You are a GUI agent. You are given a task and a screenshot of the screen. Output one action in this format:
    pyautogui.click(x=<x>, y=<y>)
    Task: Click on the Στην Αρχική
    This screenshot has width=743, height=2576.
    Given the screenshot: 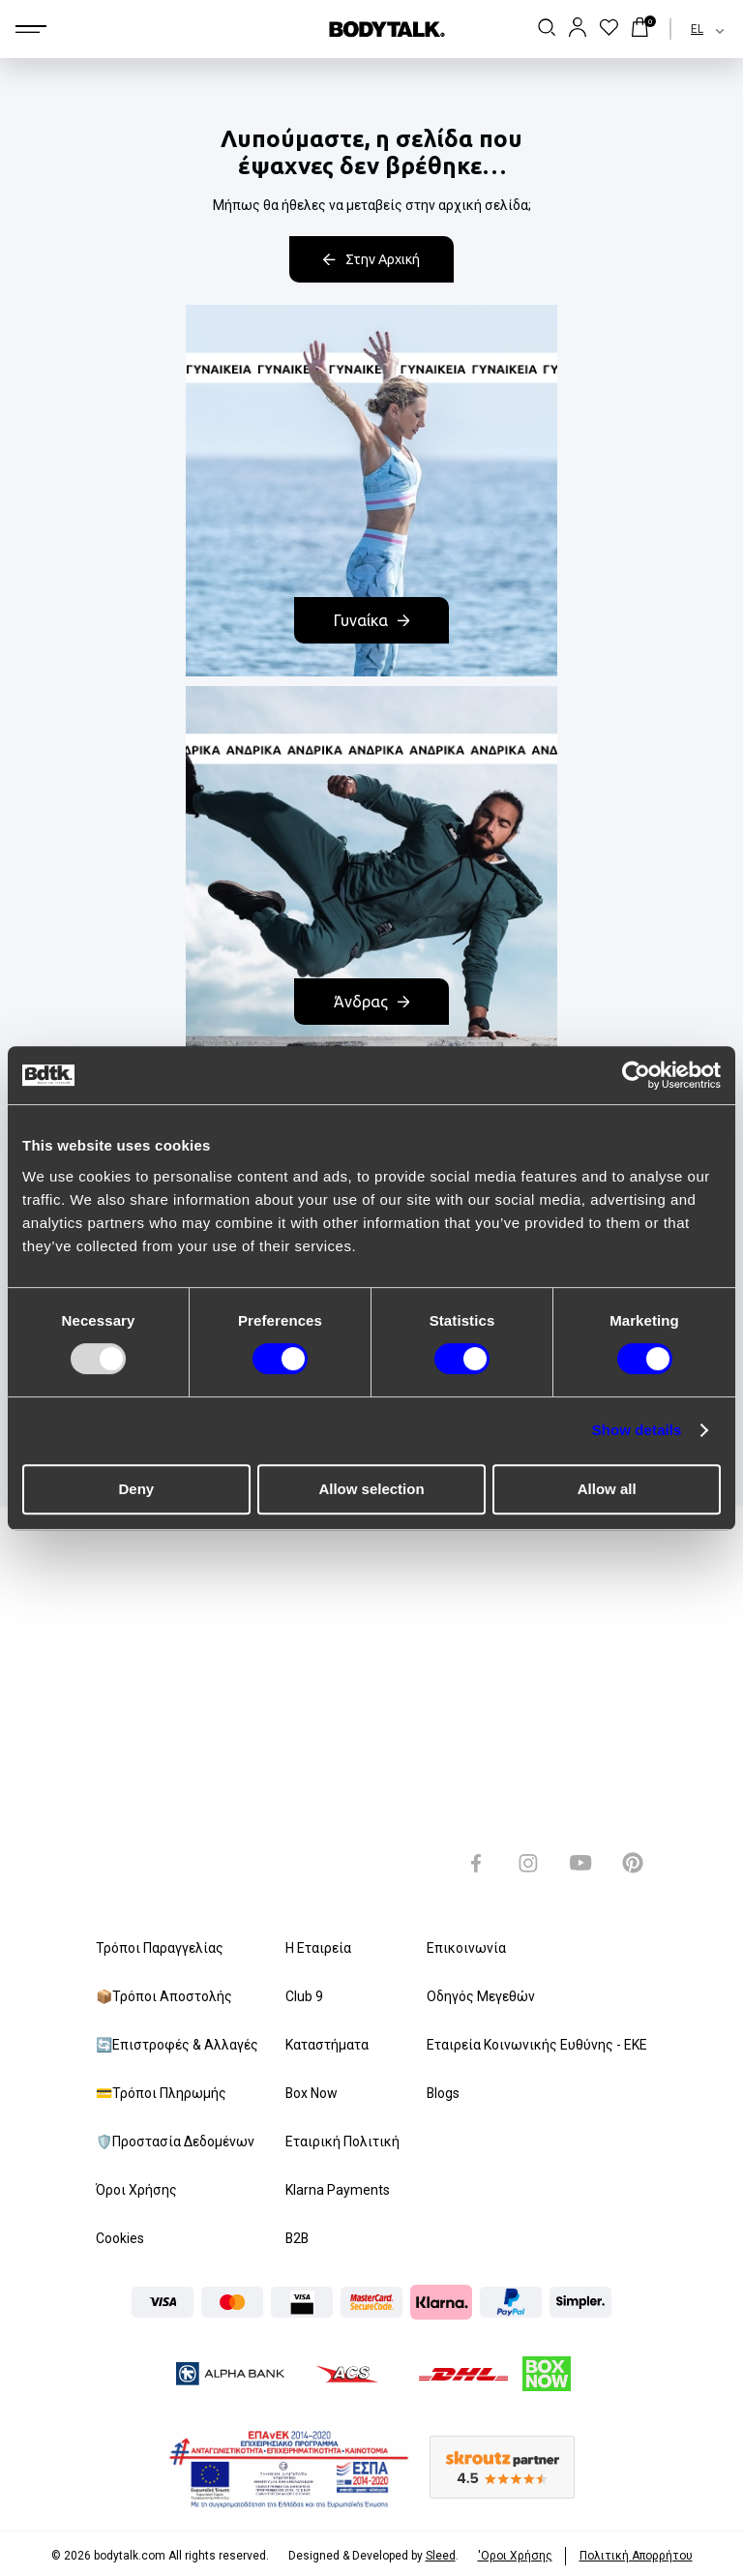 What is the action you would take?
    pyautogui.click(x=371, y=259)
    